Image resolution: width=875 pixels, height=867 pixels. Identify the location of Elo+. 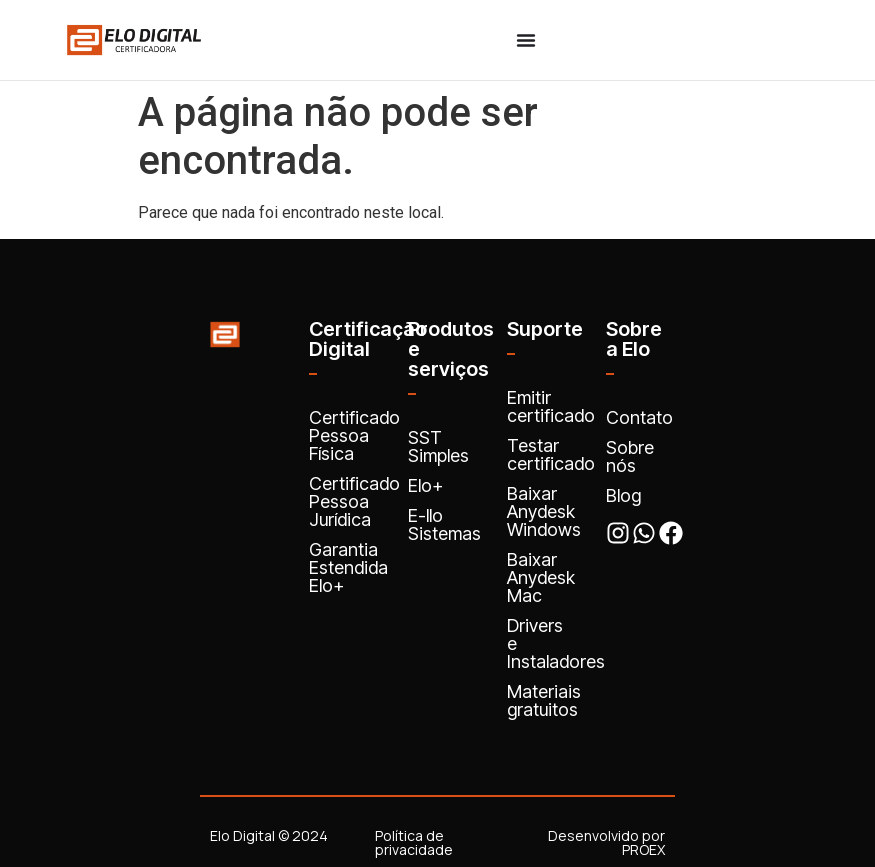
(425, 485).